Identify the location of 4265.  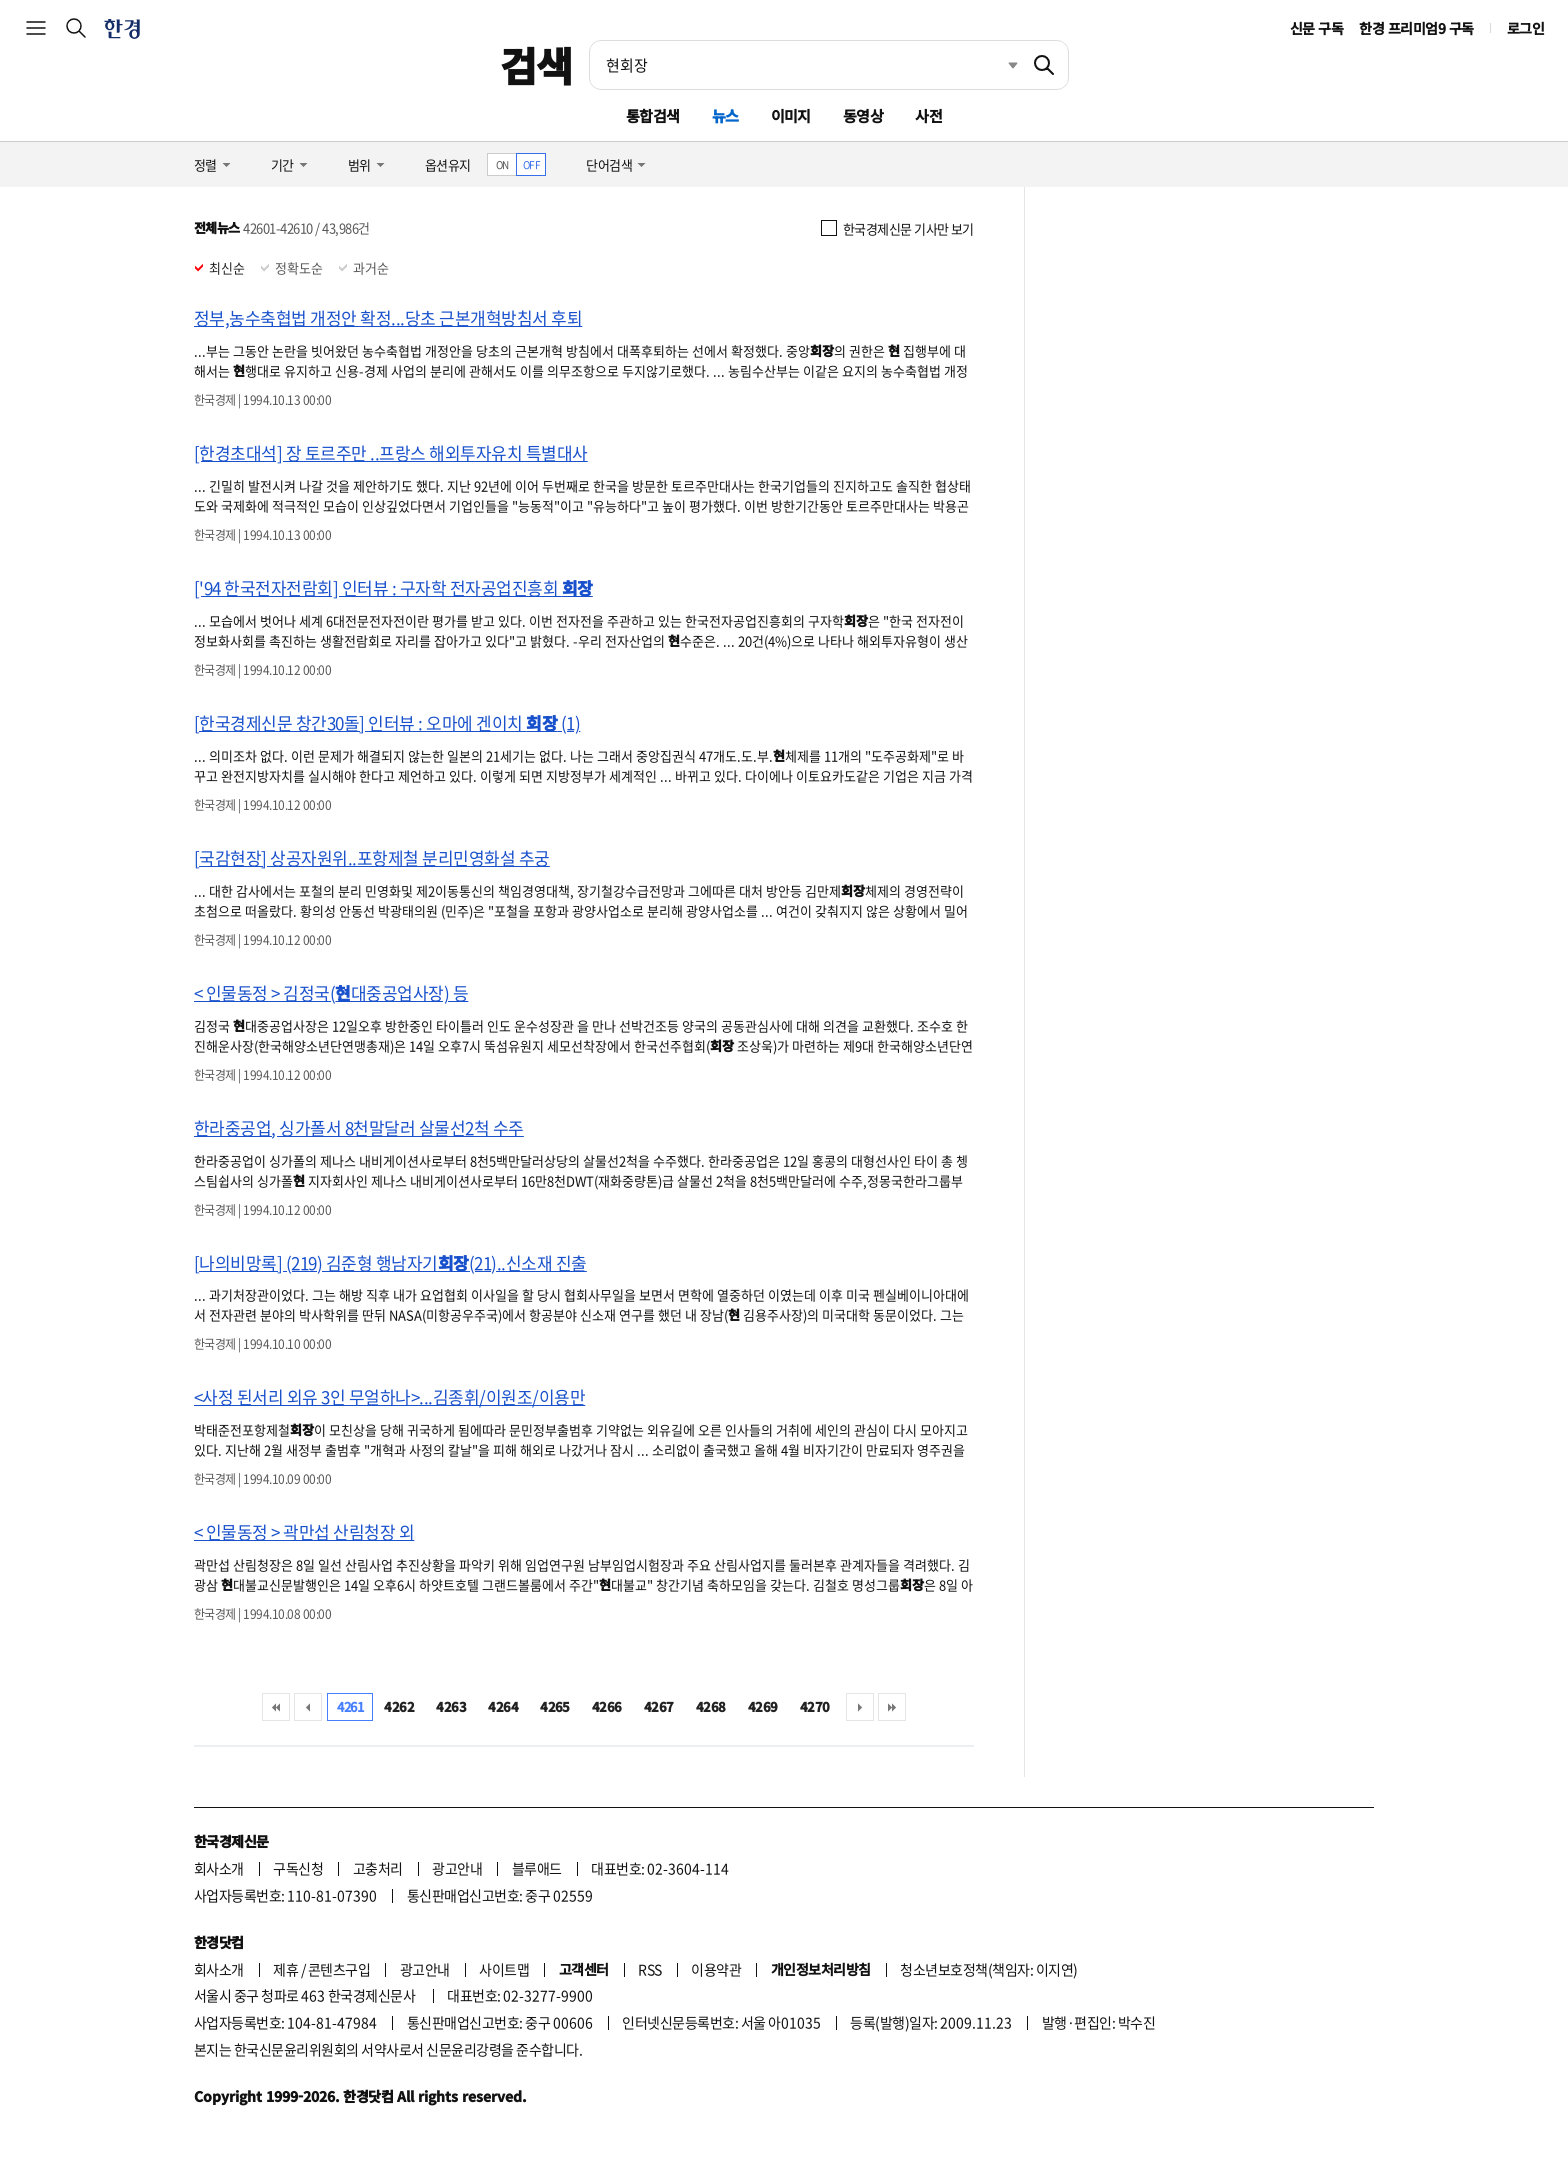
(555, 1706).